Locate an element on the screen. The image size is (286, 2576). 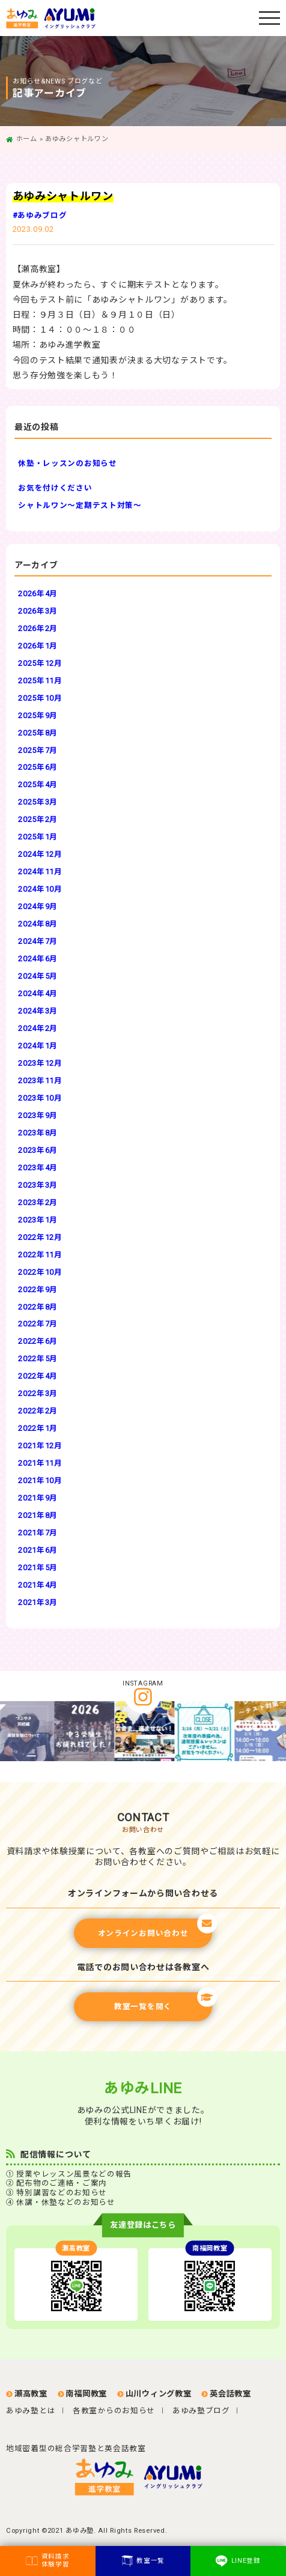
2021年6月 is located at coordinates (38, 1550).